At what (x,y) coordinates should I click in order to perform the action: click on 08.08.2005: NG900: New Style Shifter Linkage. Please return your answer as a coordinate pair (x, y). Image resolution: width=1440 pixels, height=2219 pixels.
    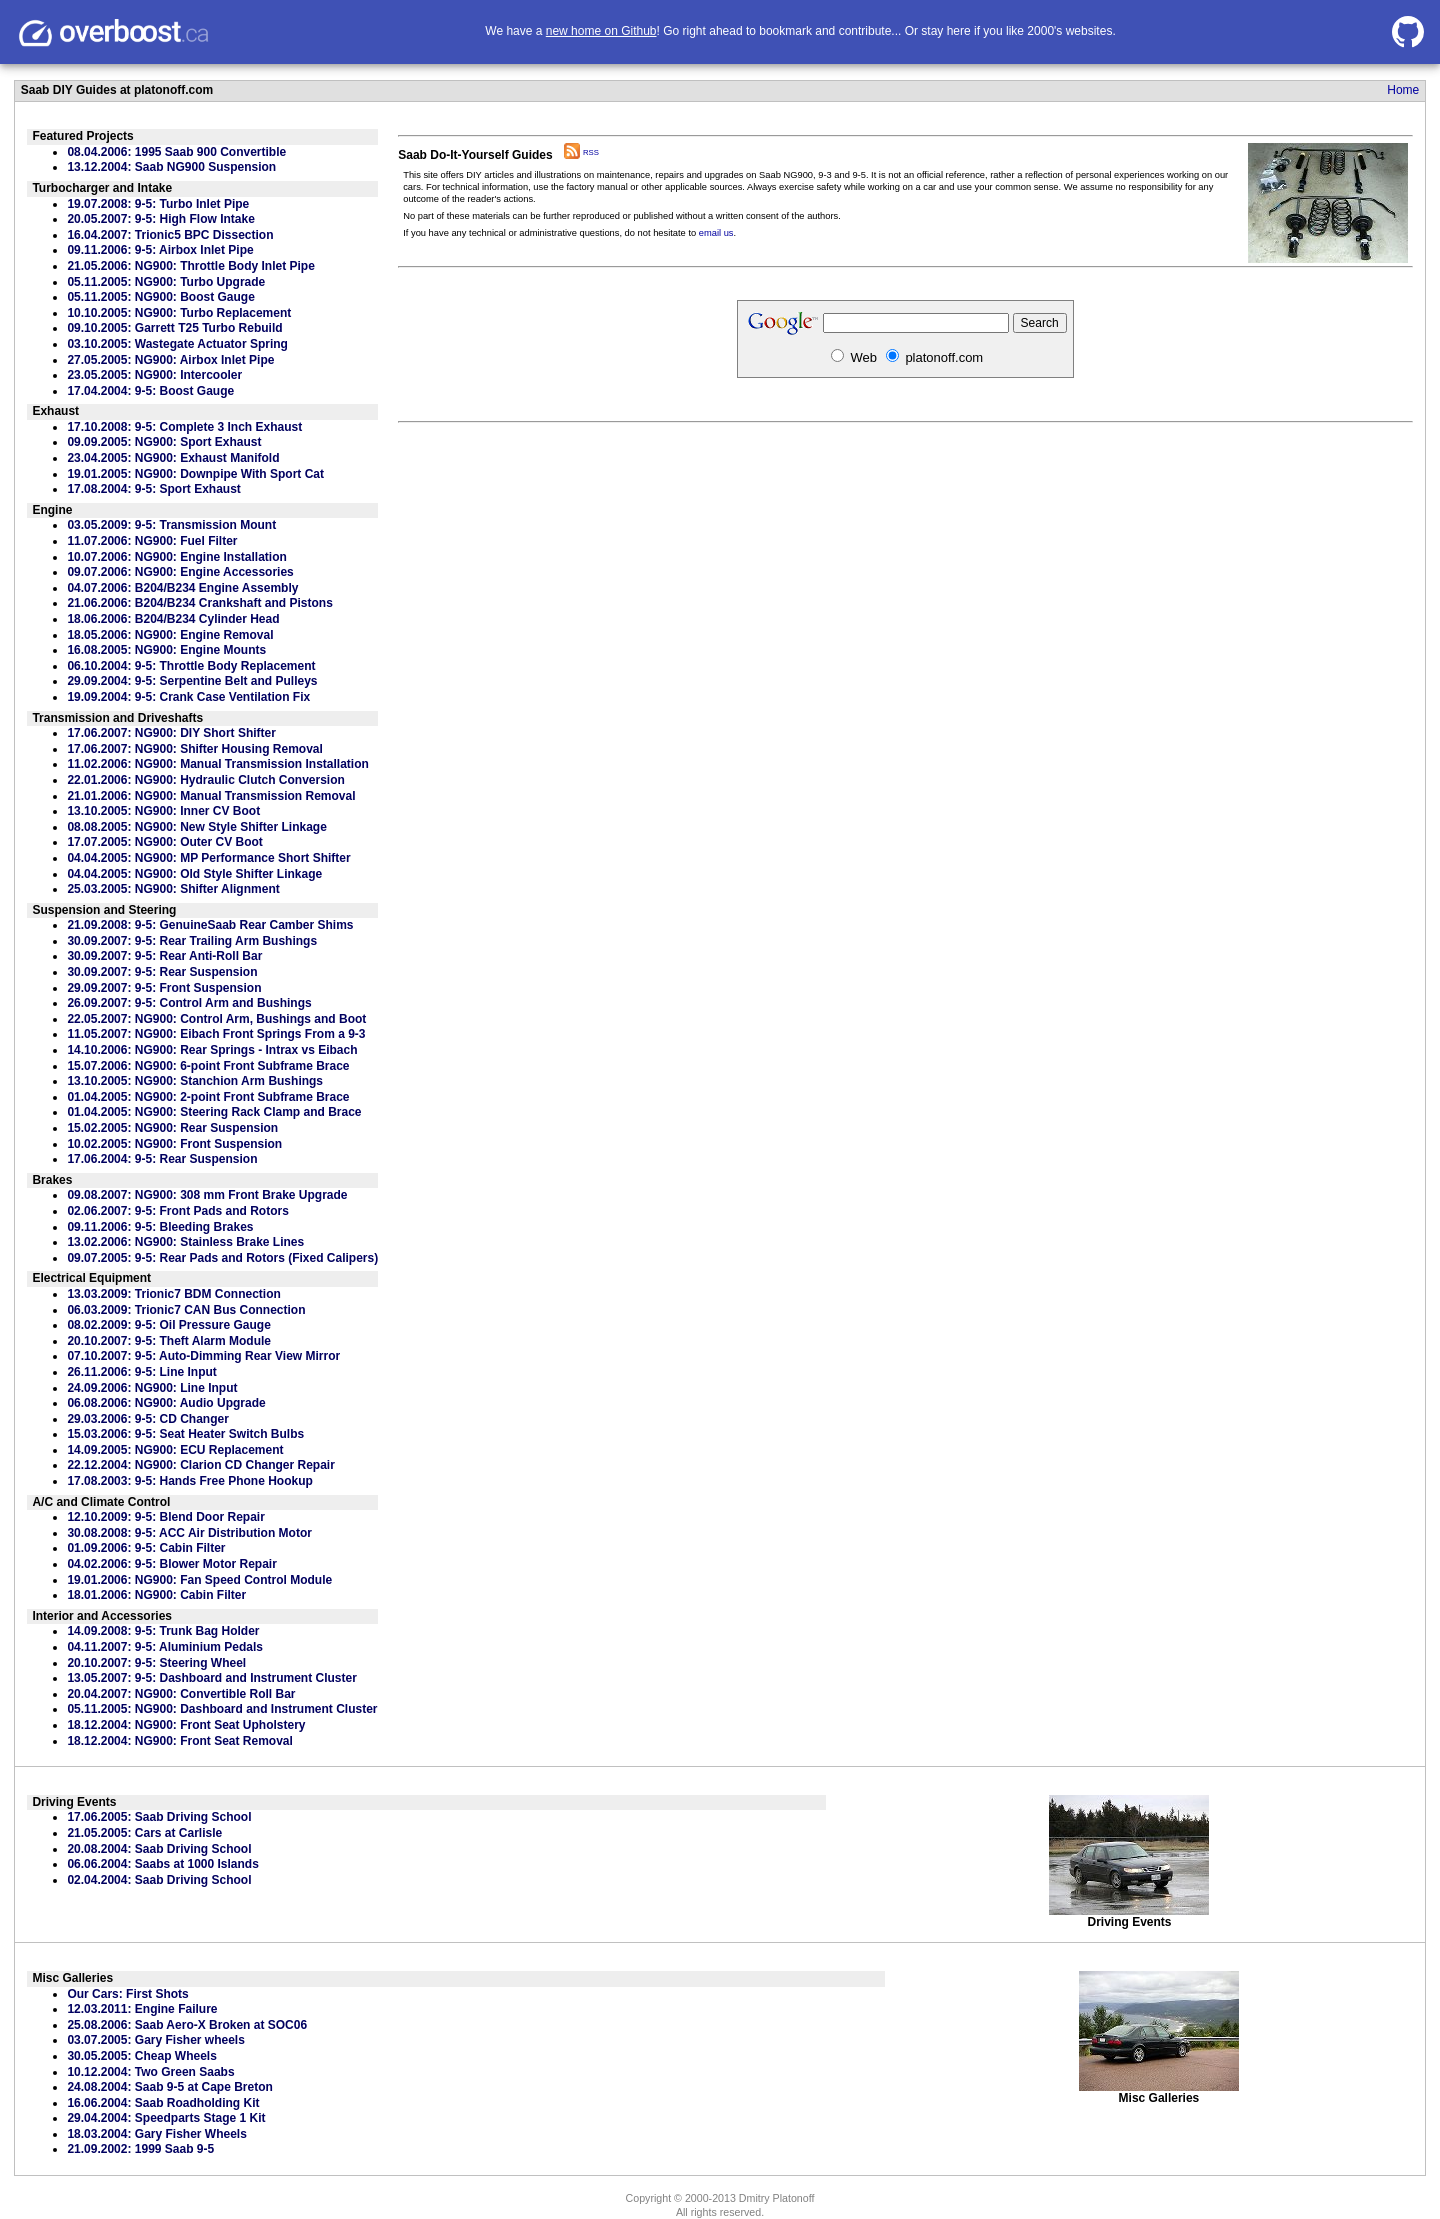
    Looking at the image, I should click on (196, 827).